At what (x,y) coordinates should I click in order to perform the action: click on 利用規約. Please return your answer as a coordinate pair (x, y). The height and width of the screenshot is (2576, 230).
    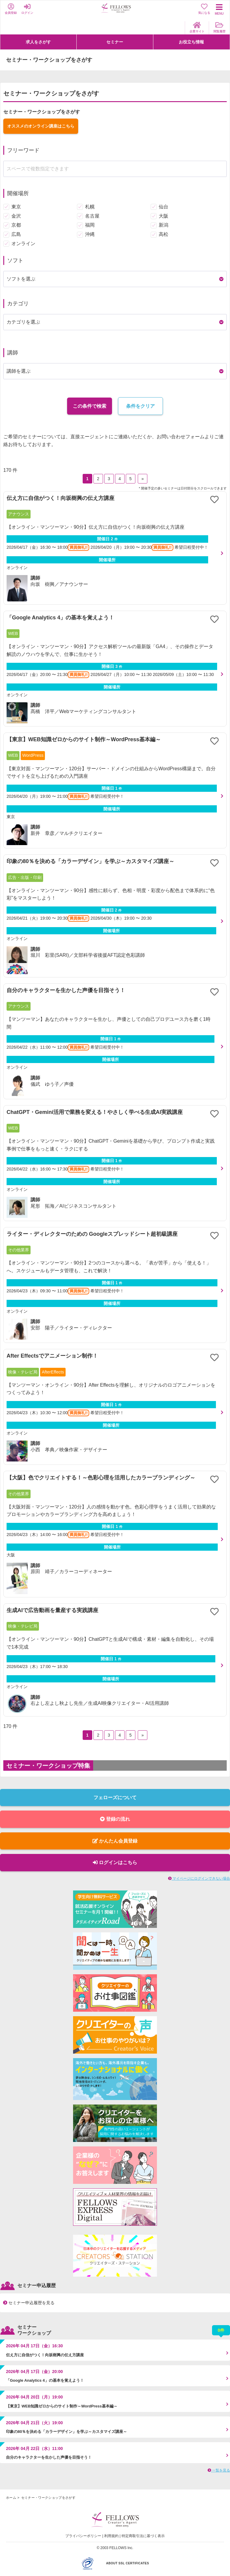
    Looking at the image, I should click on (111, 2536).